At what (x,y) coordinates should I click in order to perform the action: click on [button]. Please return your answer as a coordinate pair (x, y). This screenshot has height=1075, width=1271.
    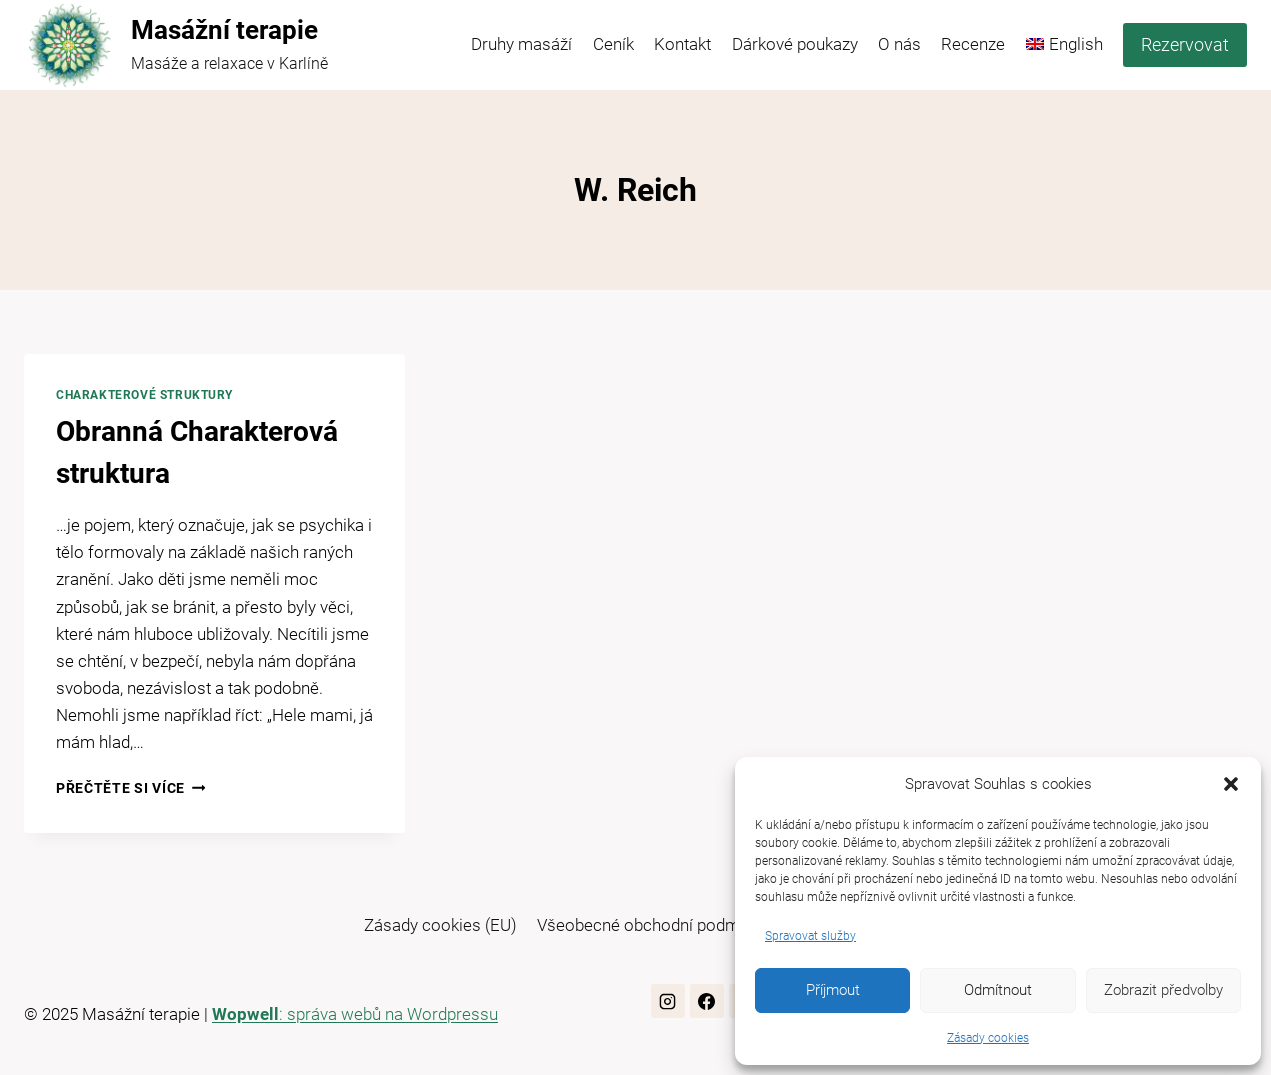
    Looking at the image, I should click on (1231, 784).